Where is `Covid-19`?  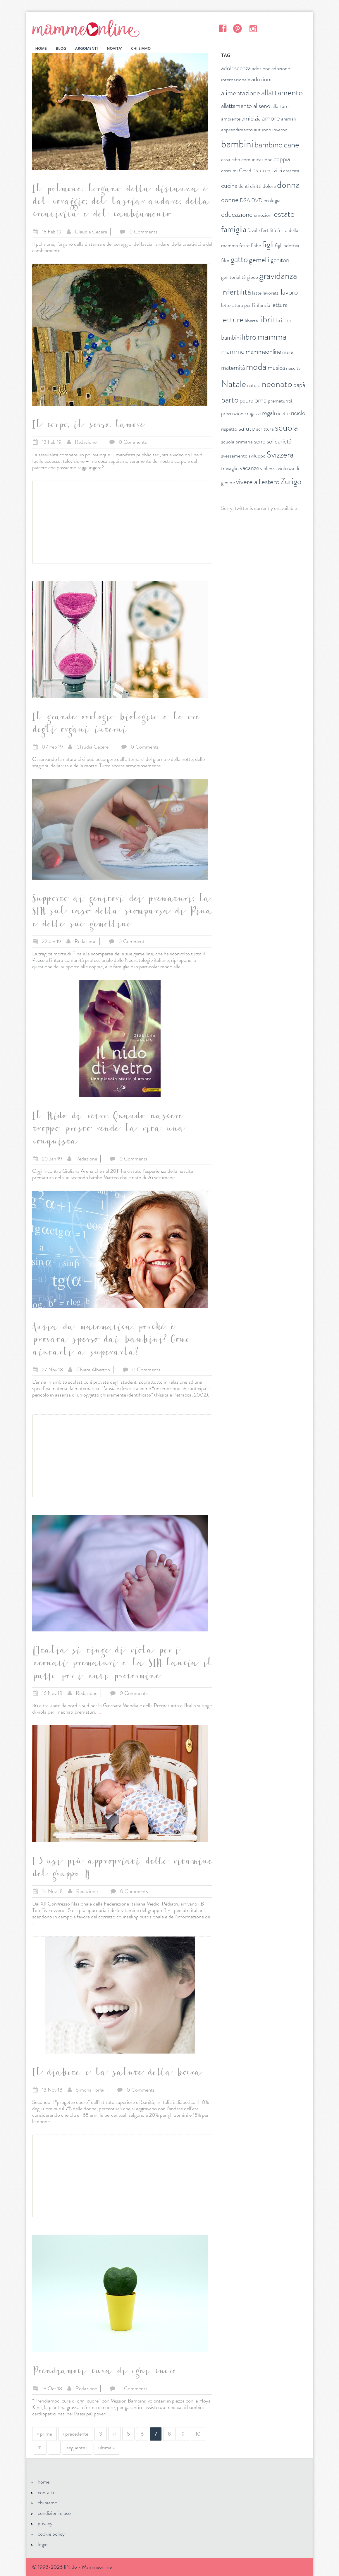
Covid-19 is located at coordinates (249, 170).